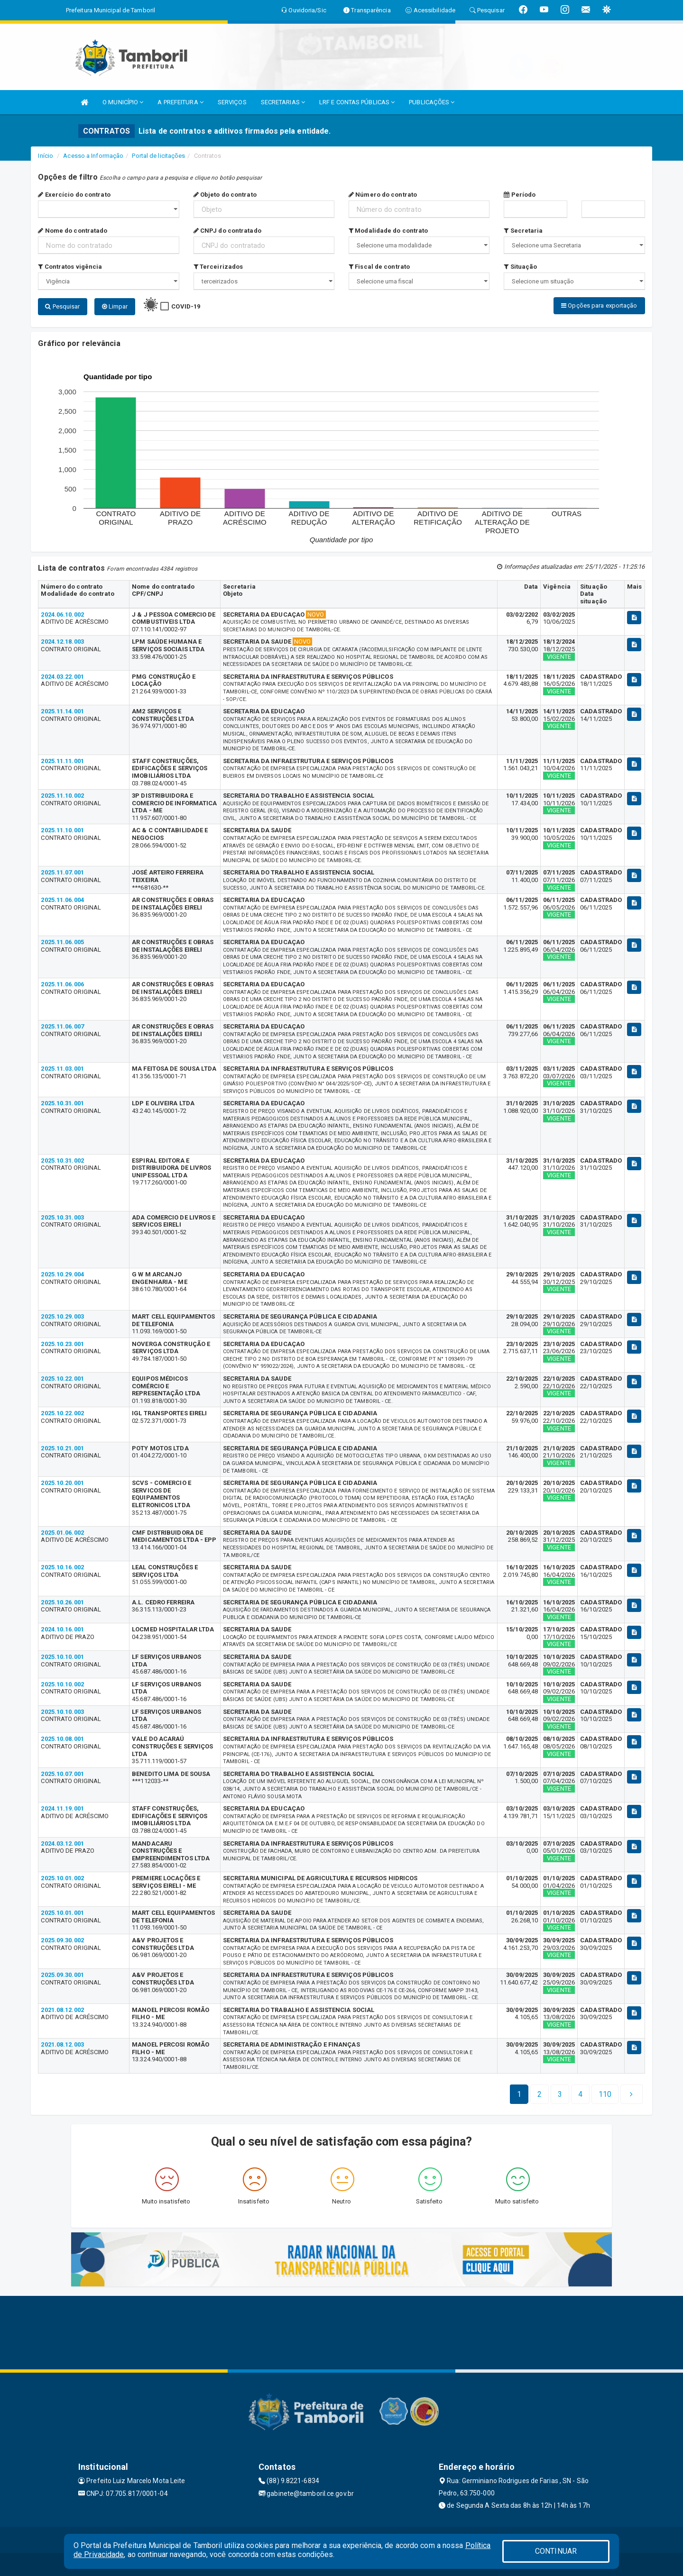 This screenshot has width=683, height=2576. Describe the element at coordinates (72, 230) in the screenshot. I see `Nome do contratado` at that location.